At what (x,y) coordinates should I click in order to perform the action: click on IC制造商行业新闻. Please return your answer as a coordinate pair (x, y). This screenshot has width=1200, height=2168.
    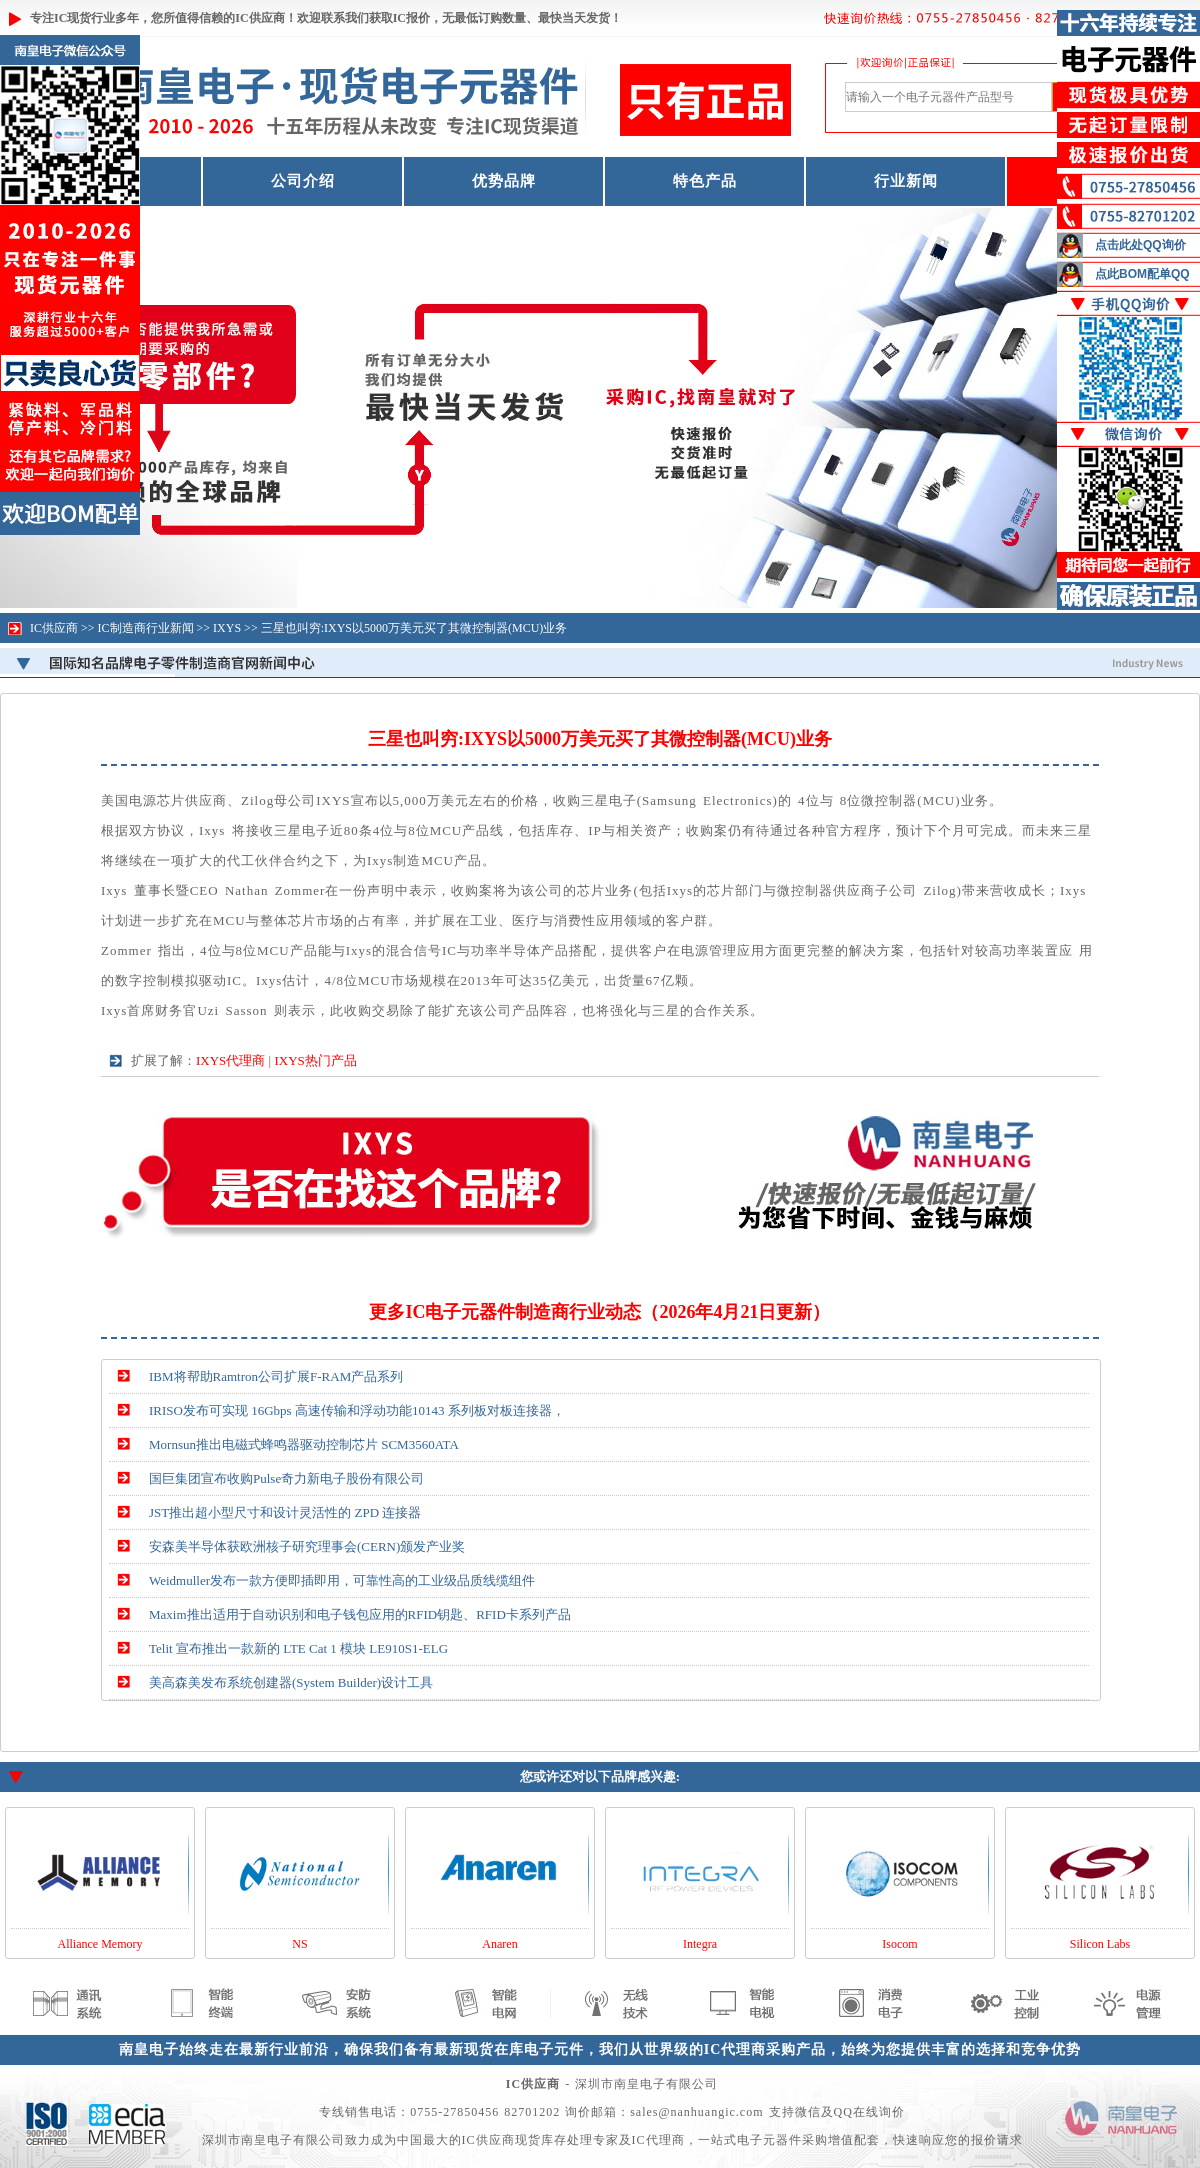
    Looking at the image, I should click on (146, 628).